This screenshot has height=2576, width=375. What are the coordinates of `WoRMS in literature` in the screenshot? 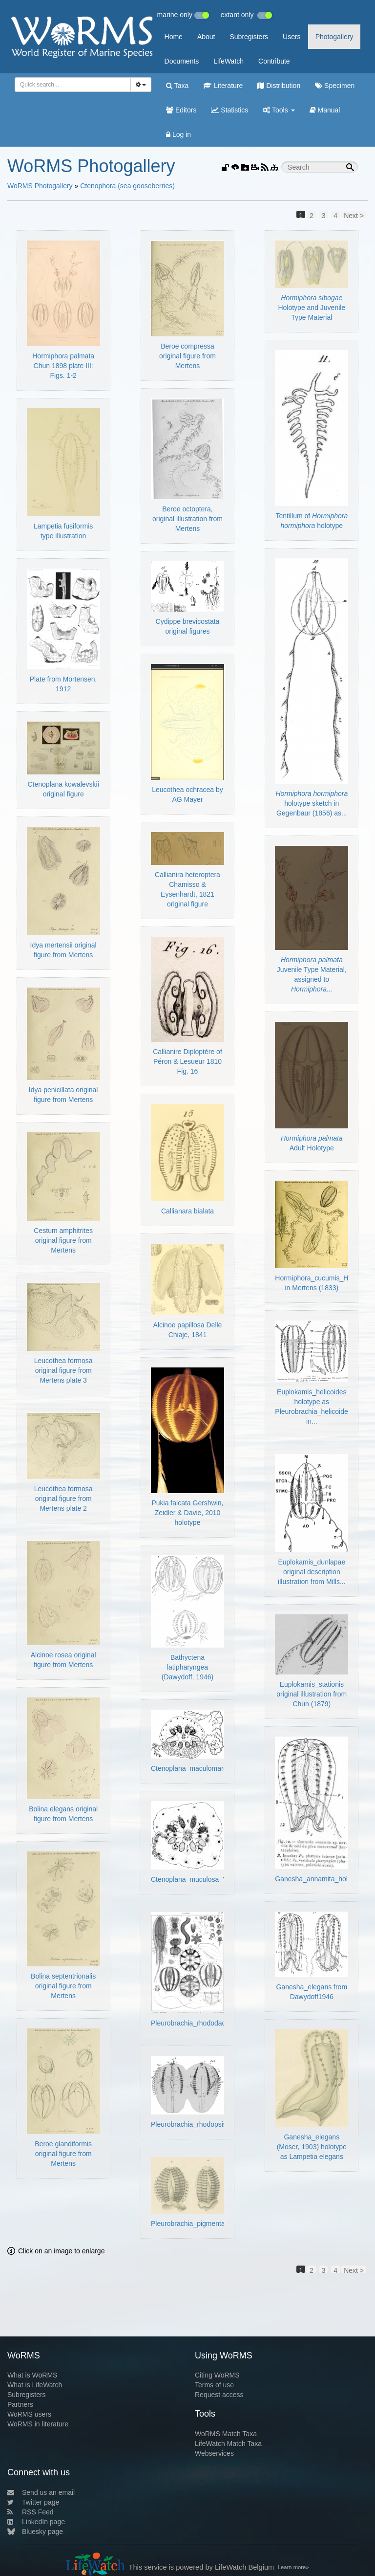 It's located at (37, 2424).